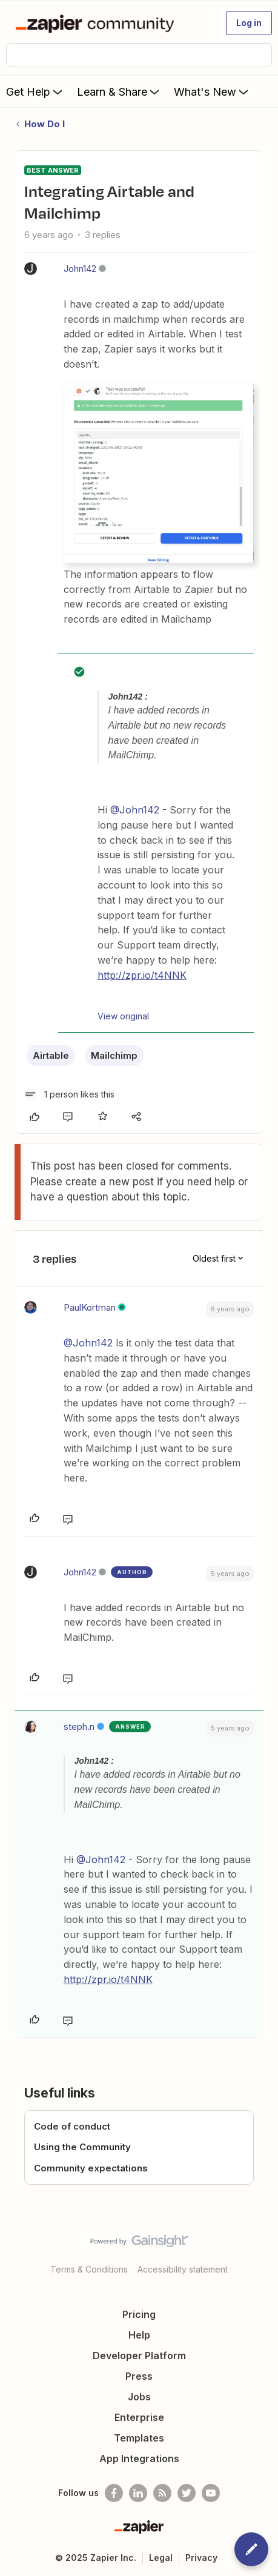  I want to click on Legal, so click(161, 2557).